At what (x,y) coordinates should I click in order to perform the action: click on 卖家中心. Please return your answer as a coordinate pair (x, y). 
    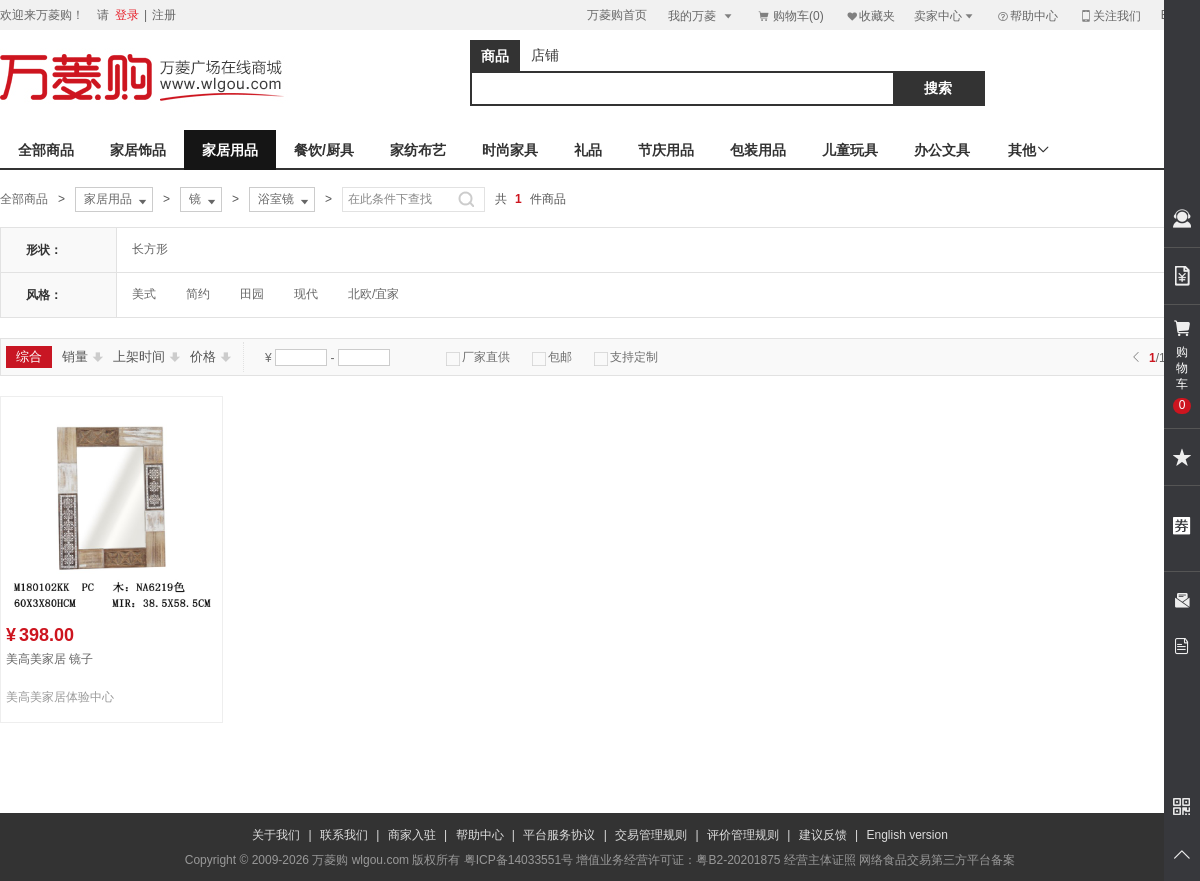
    Looking at the image, I should click on (945, 15).